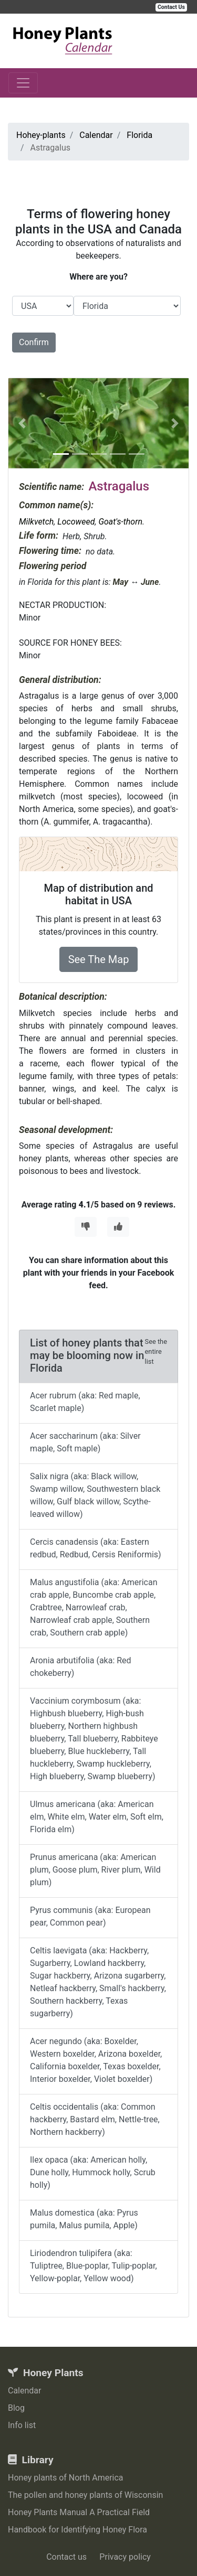 The width and height of the screenshot is (197, 2576). Describe the element at coordinates (118, 1227) in the screenshot. I see `[Thumbs Up]` at that location.